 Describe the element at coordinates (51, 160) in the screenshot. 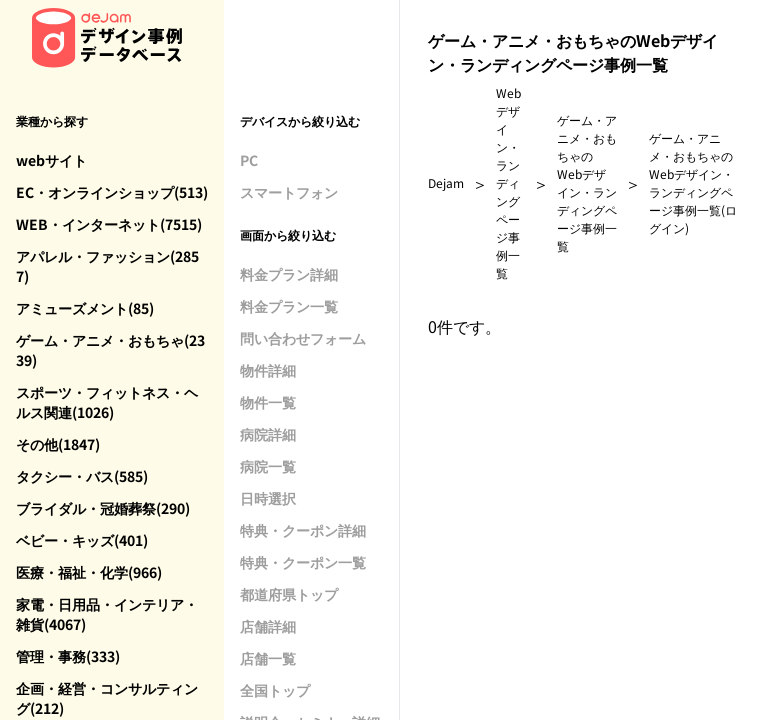

I see `webサイト` at that location.